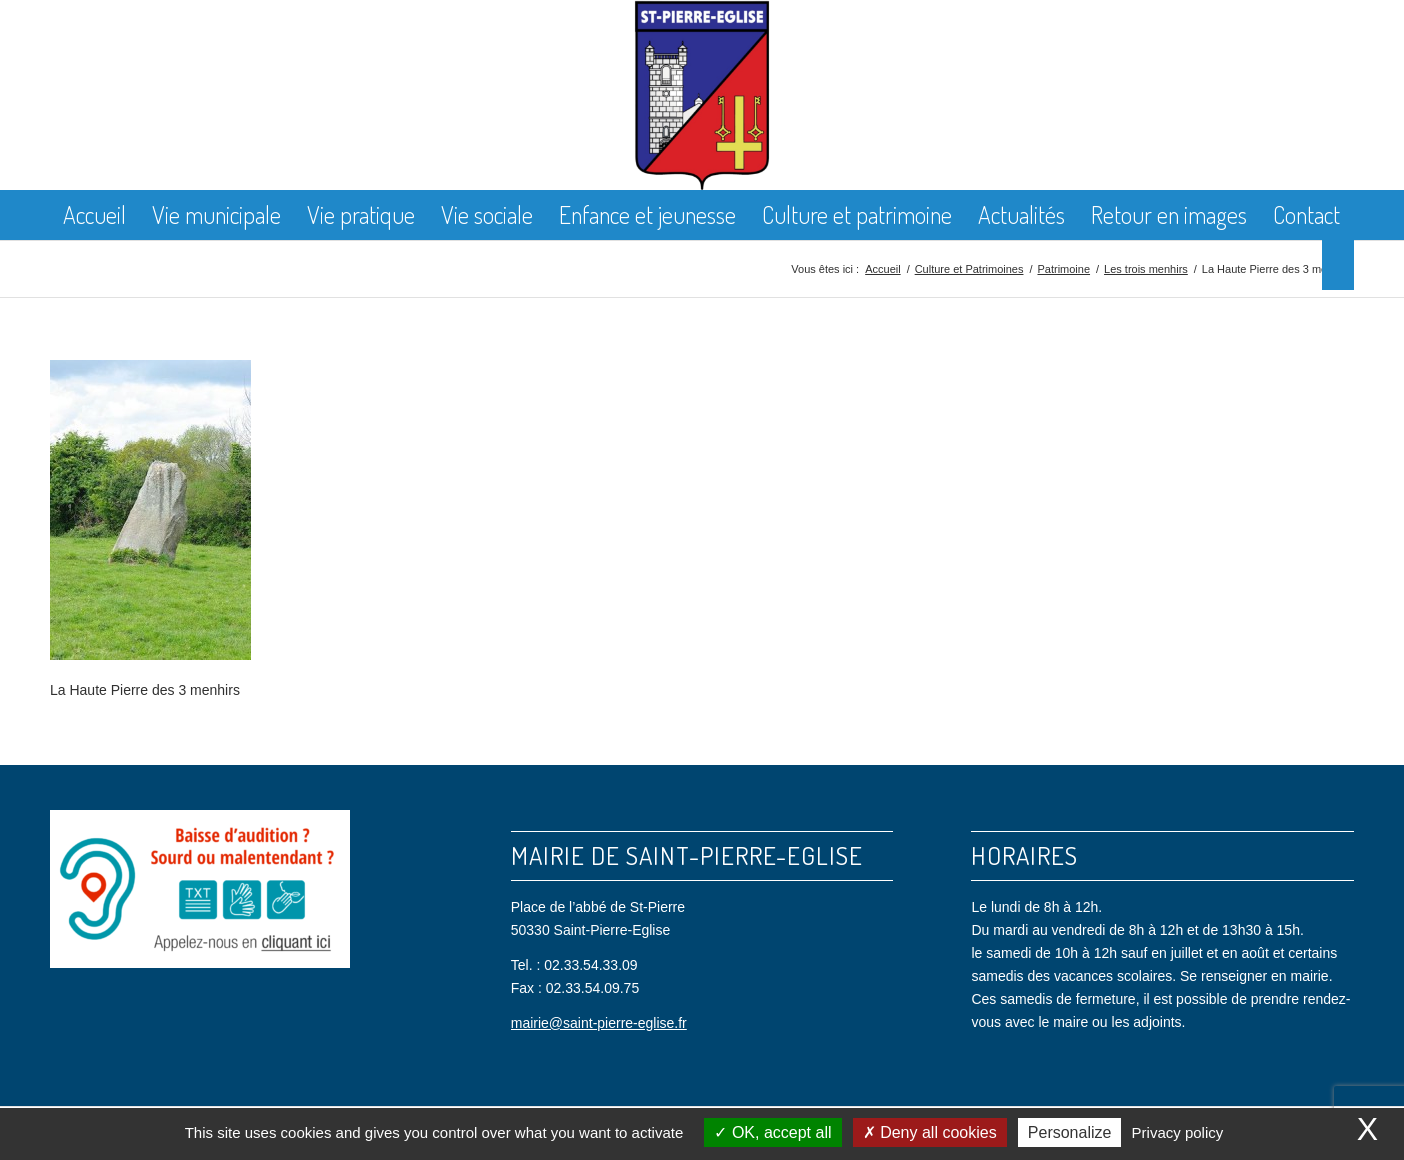 This screenshot has width=1404, height=1160. What do you see at coordinates (1338, 265) in the screenshot?
I see `[Rechercher]` at bounding box center [1338, 265].